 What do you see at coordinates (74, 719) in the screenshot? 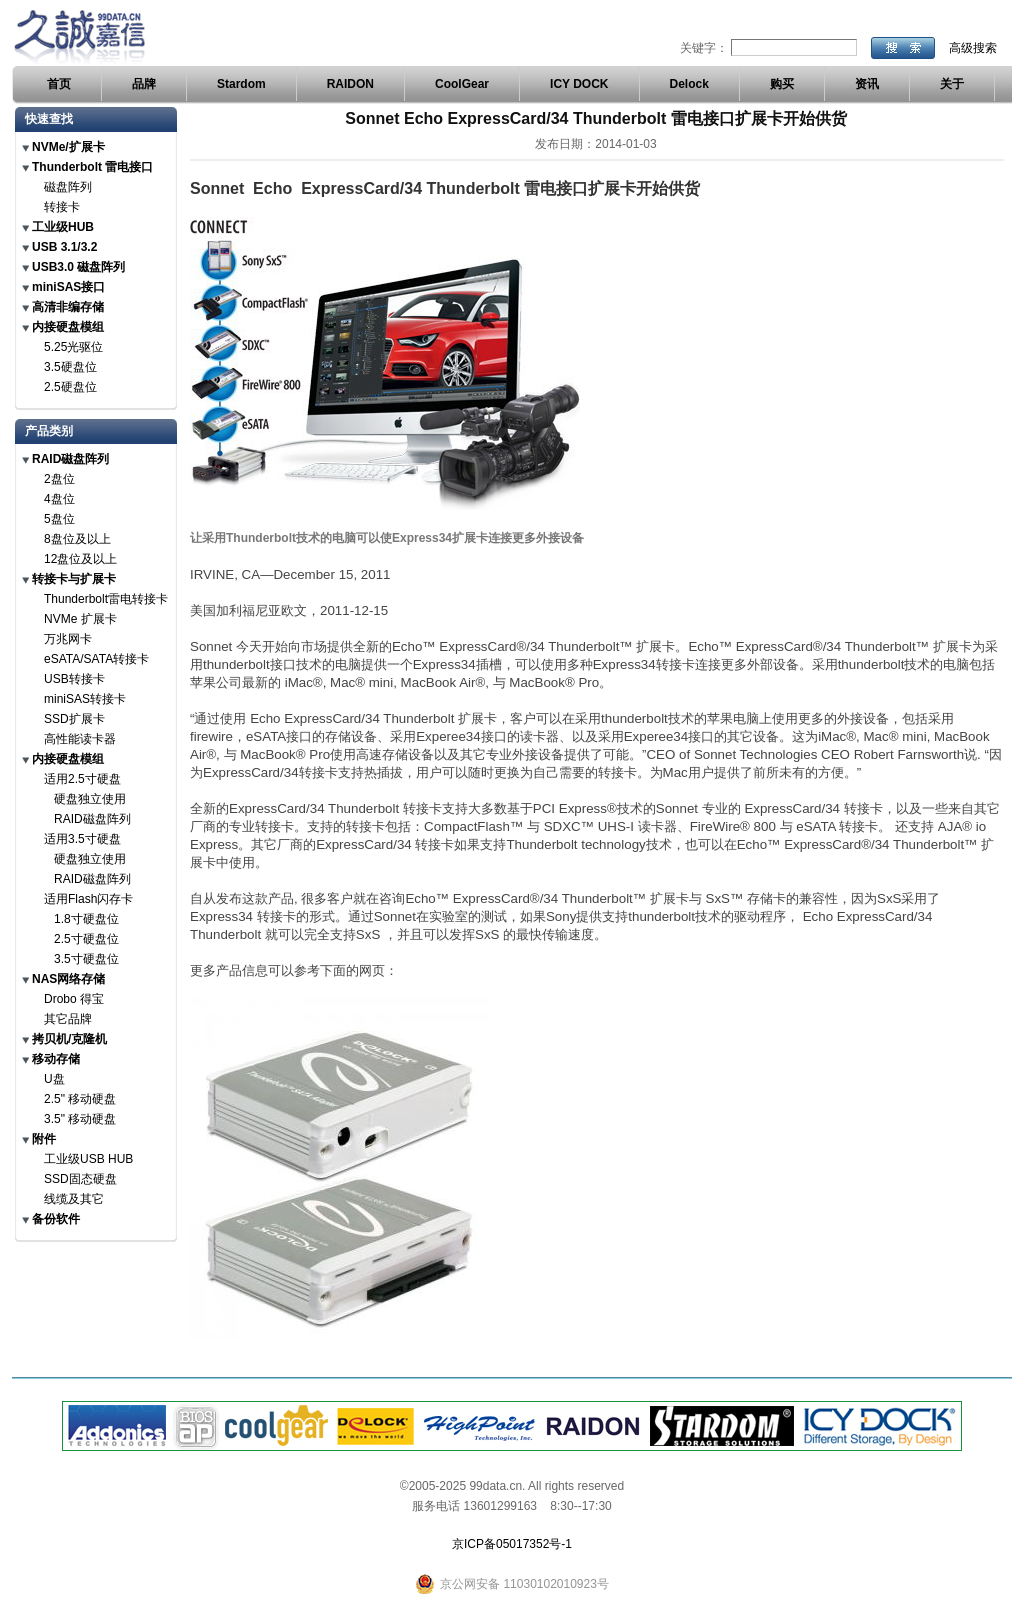
I see `SSD扩展卡` at bounding box center [74, 719].